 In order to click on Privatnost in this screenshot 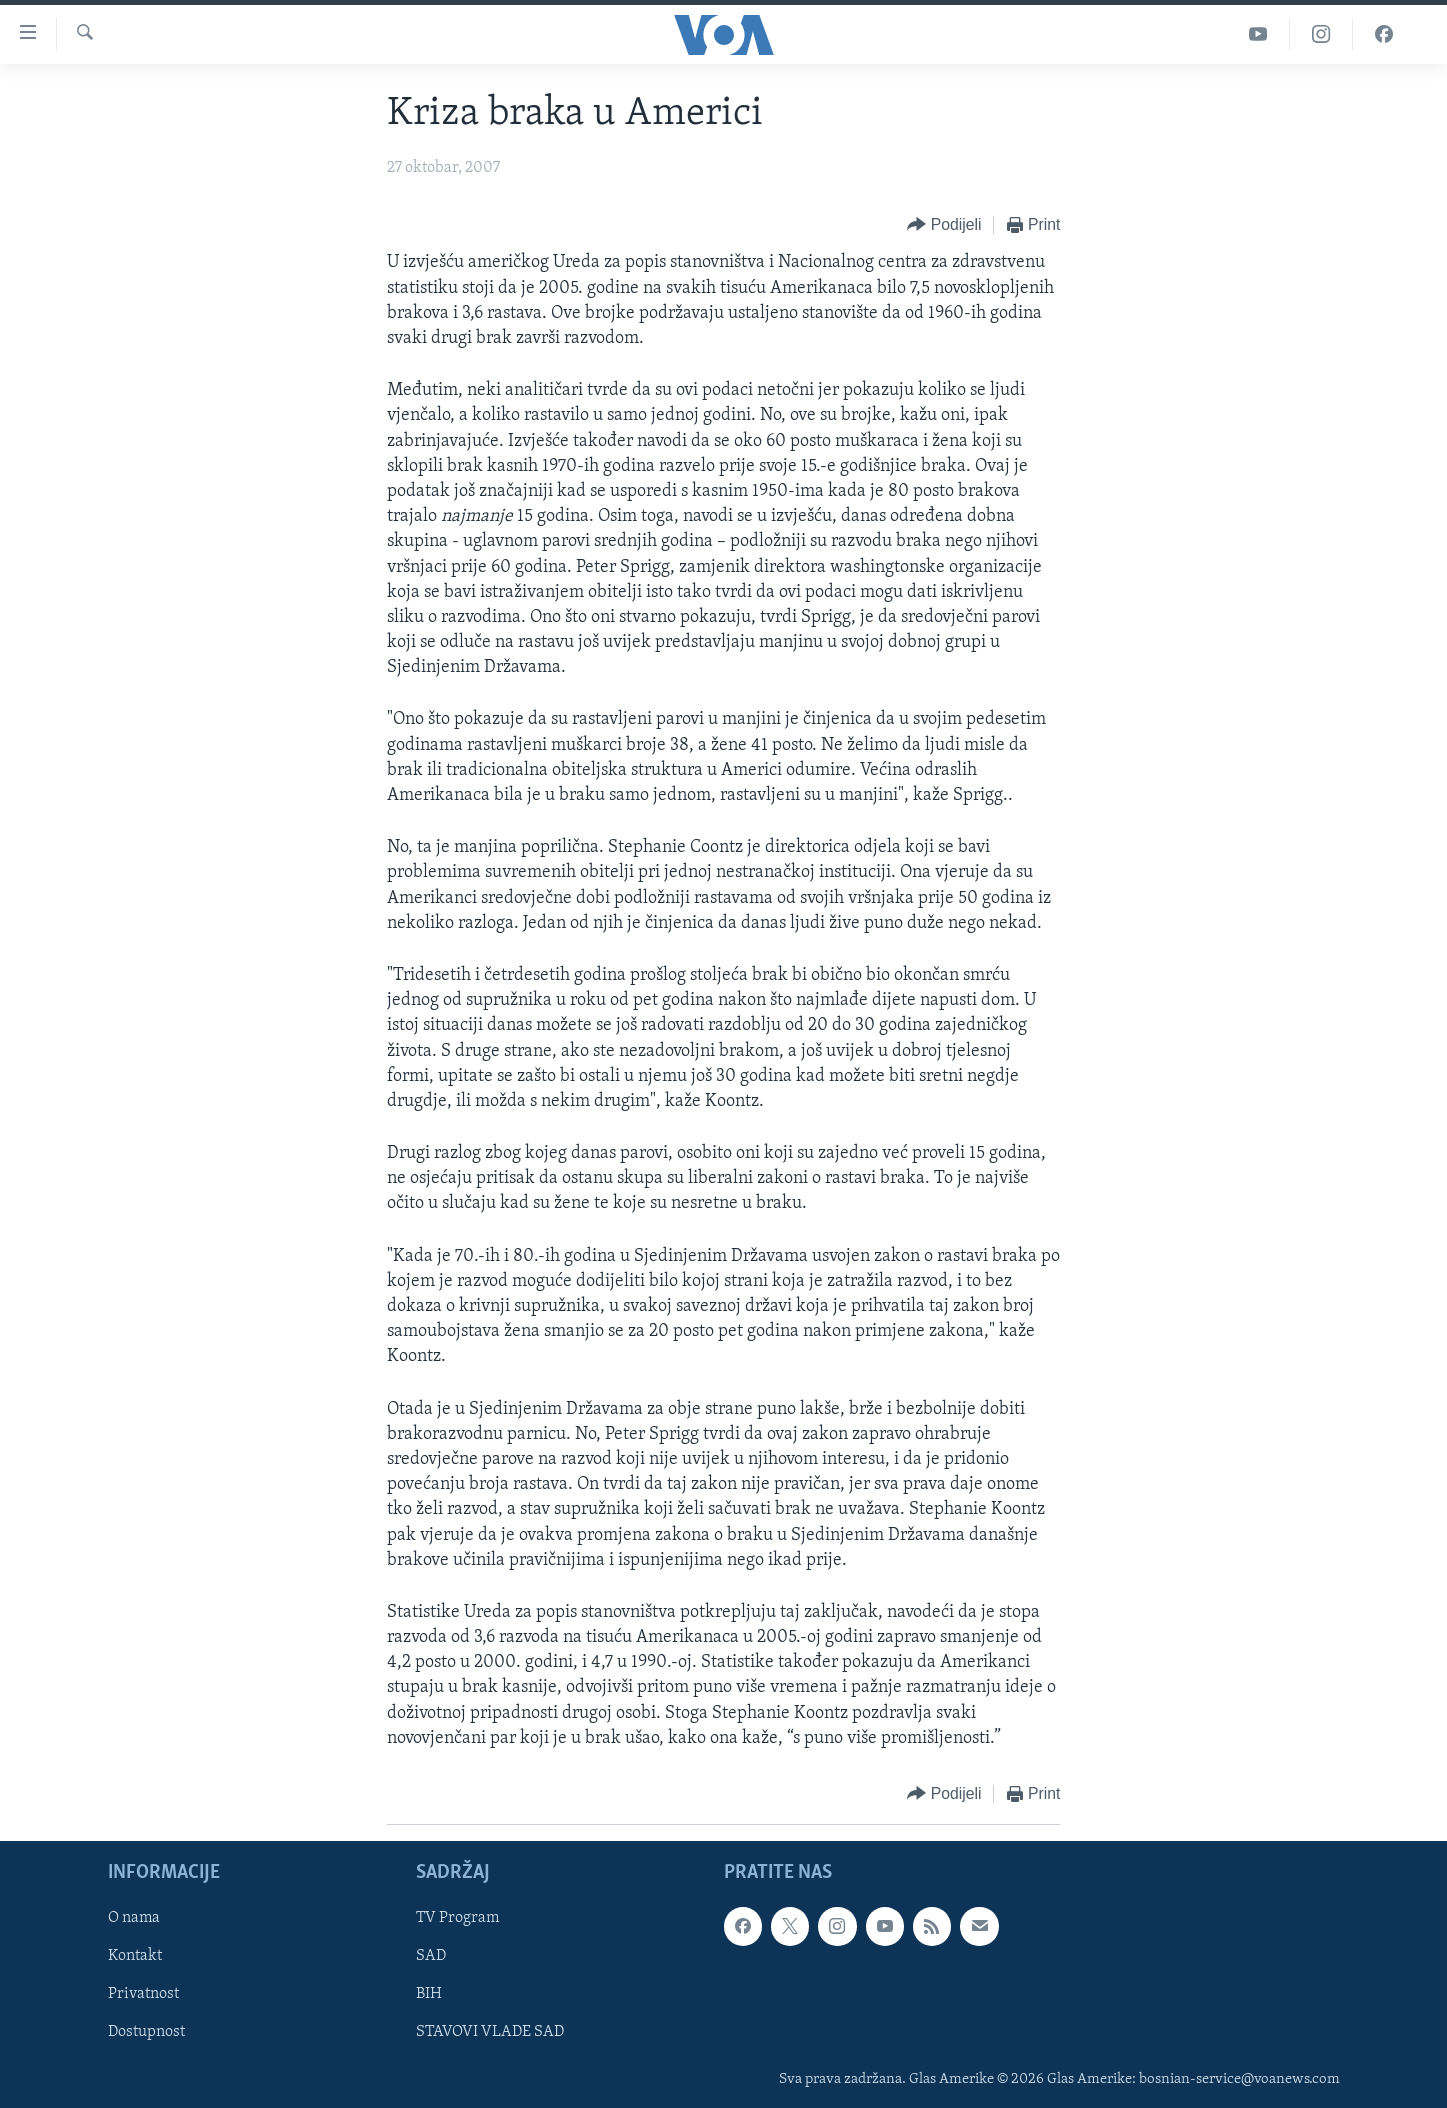, I will do `click(143, 1995)`.